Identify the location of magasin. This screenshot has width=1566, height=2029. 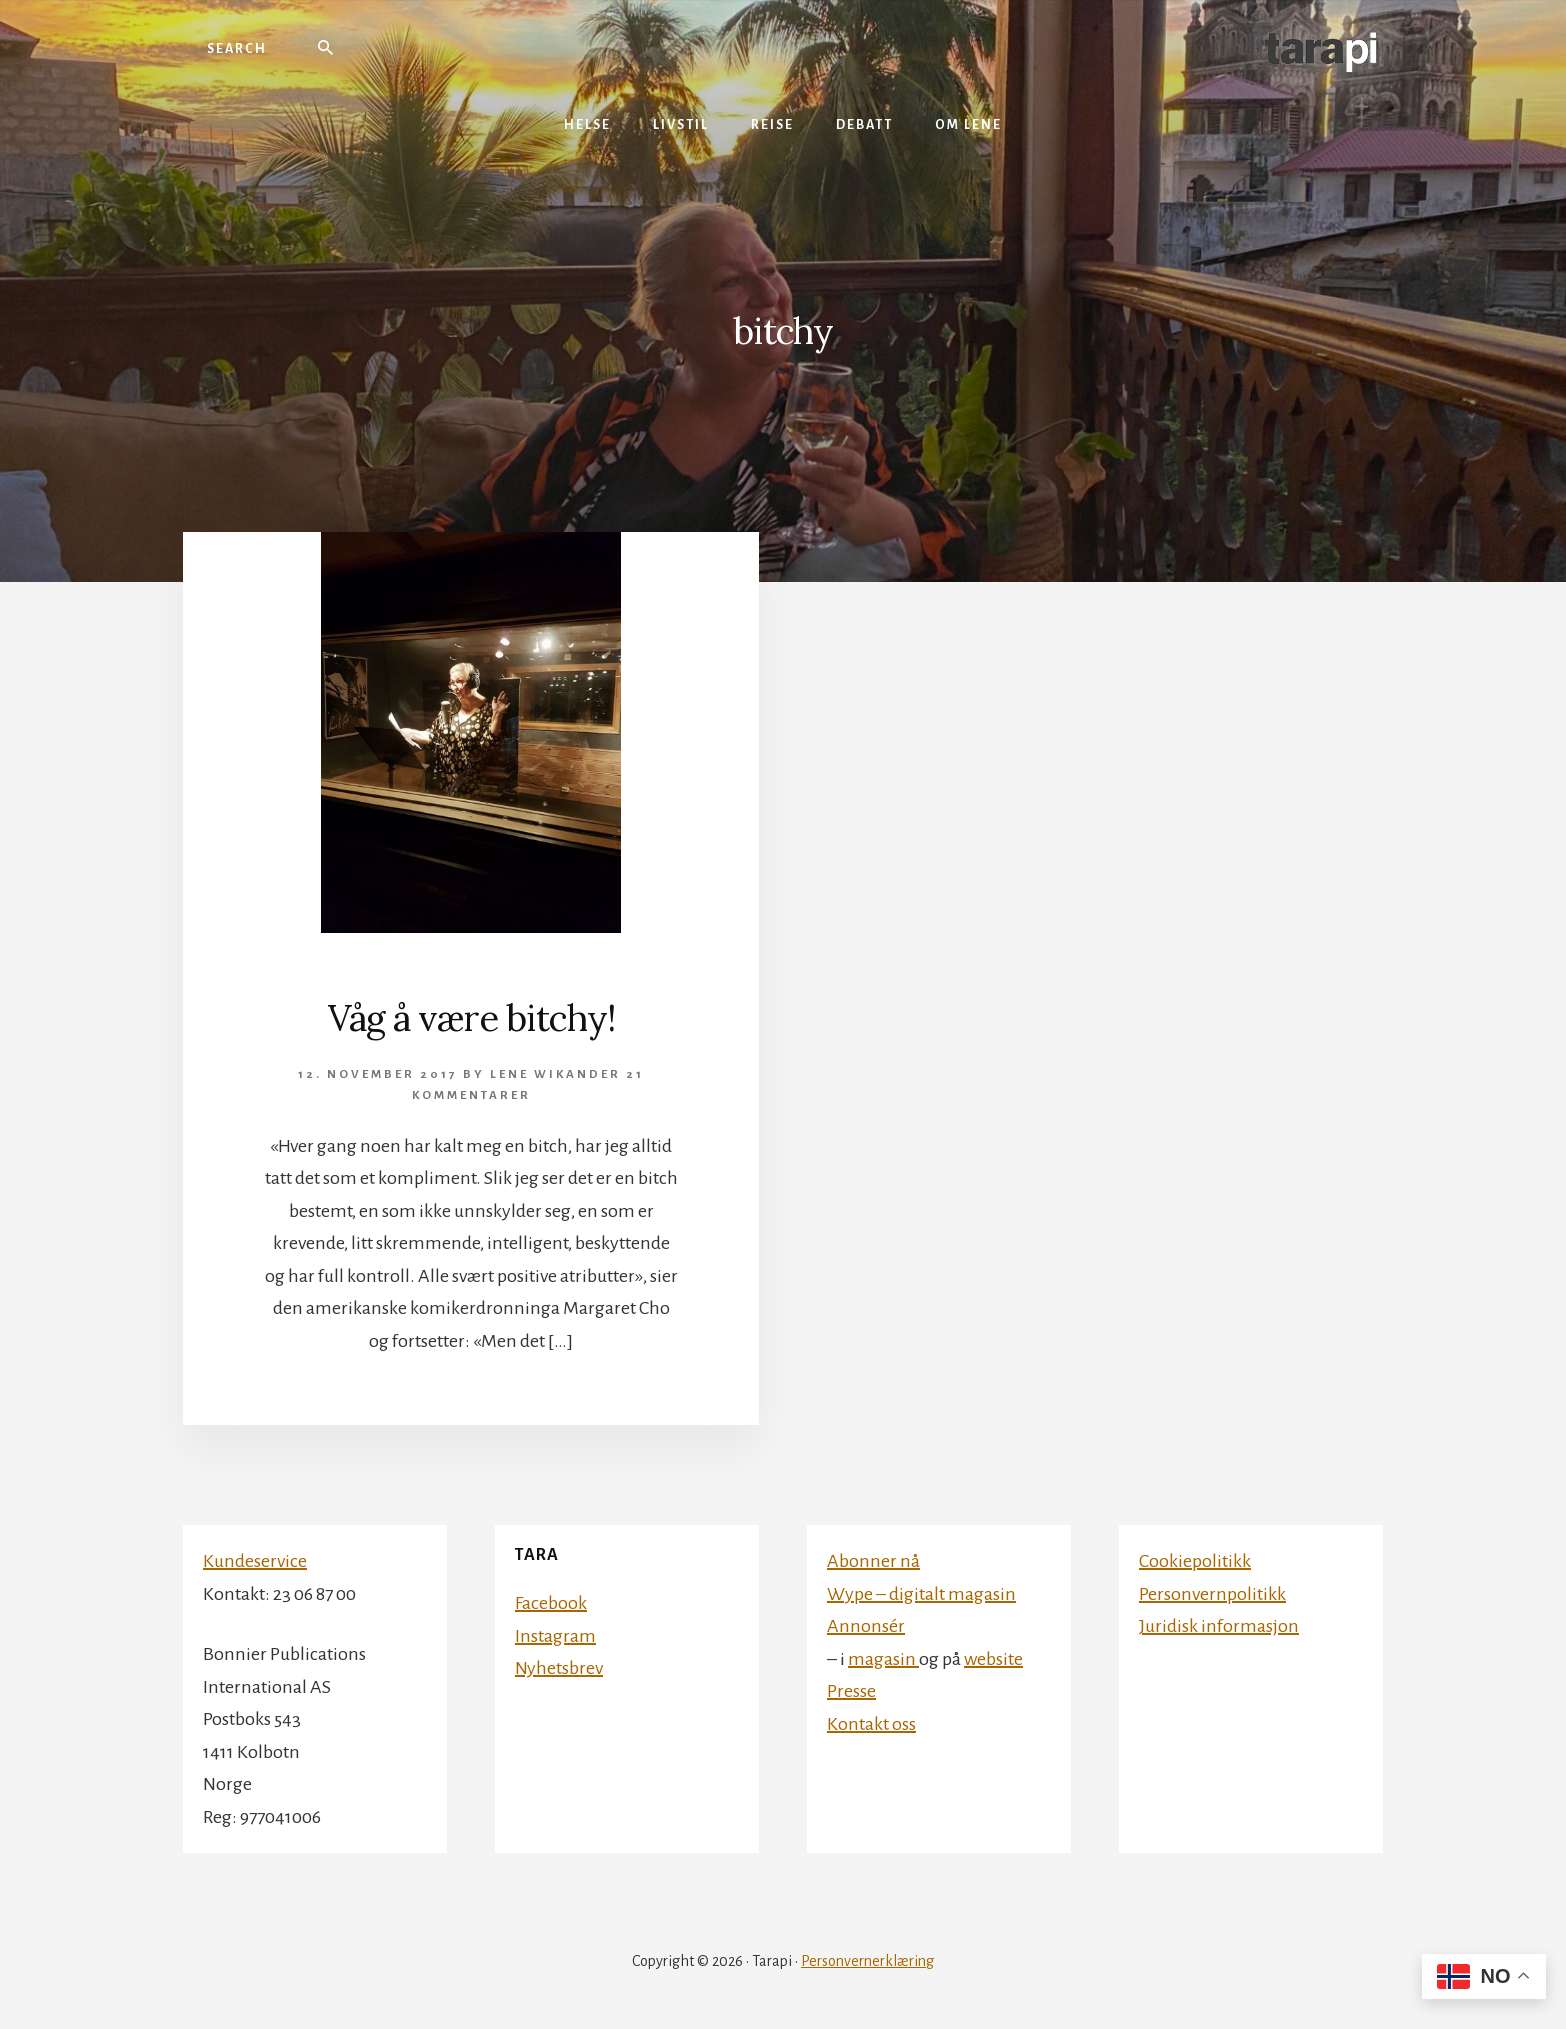
(883, 1659).